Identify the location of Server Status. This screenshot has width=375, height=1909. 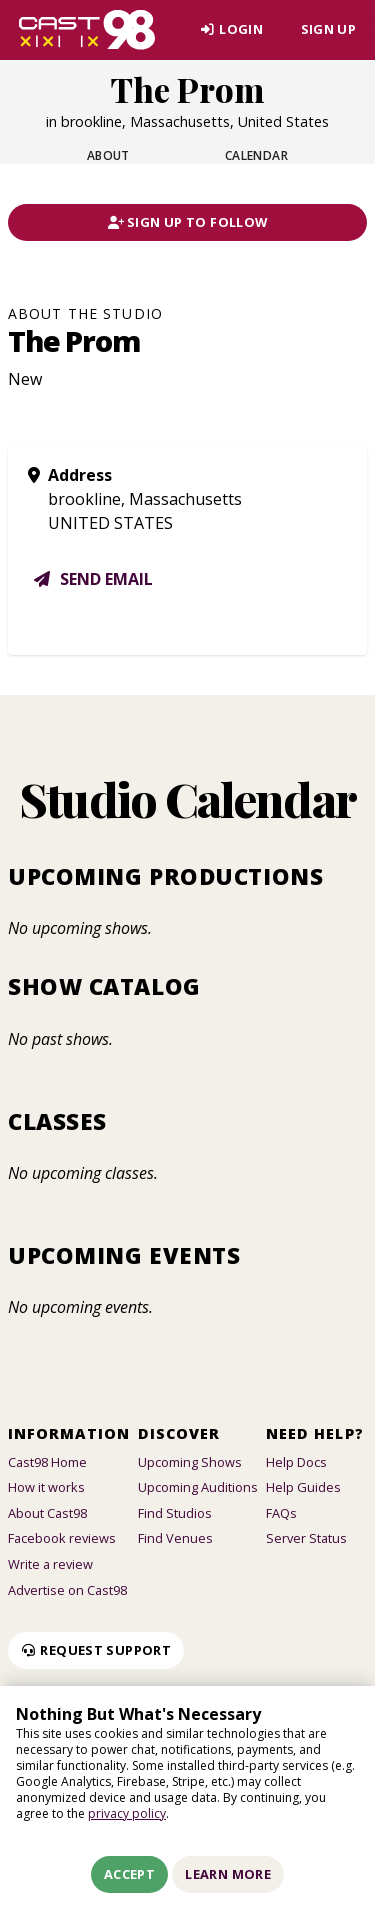
(306, 1538).